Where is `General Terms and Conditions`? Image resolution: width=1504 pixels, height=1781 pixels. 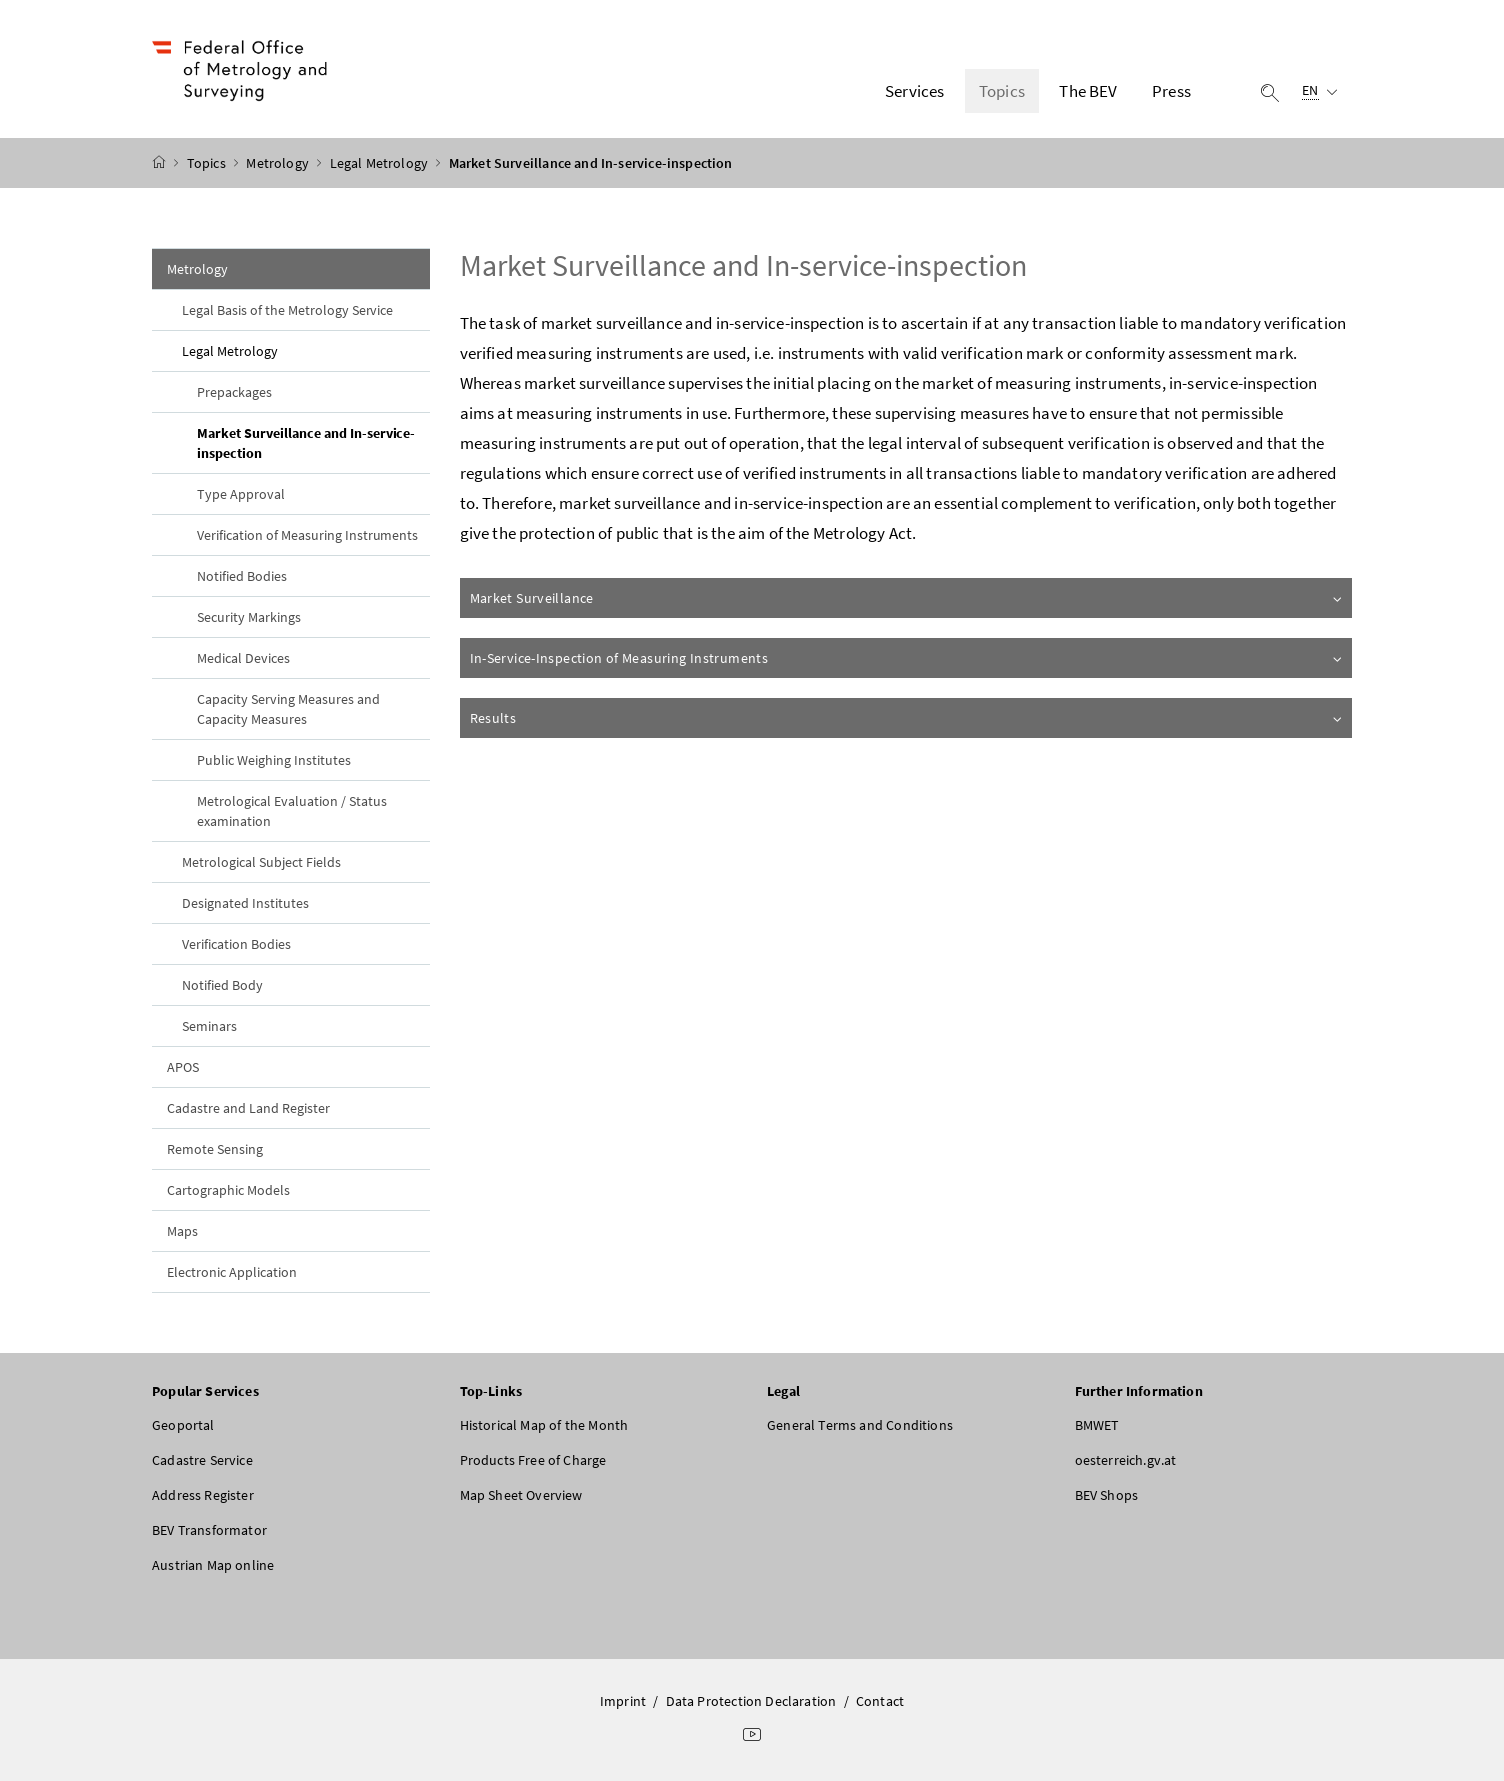
General Terms and Conditions is located at coordinates (860, 1425).